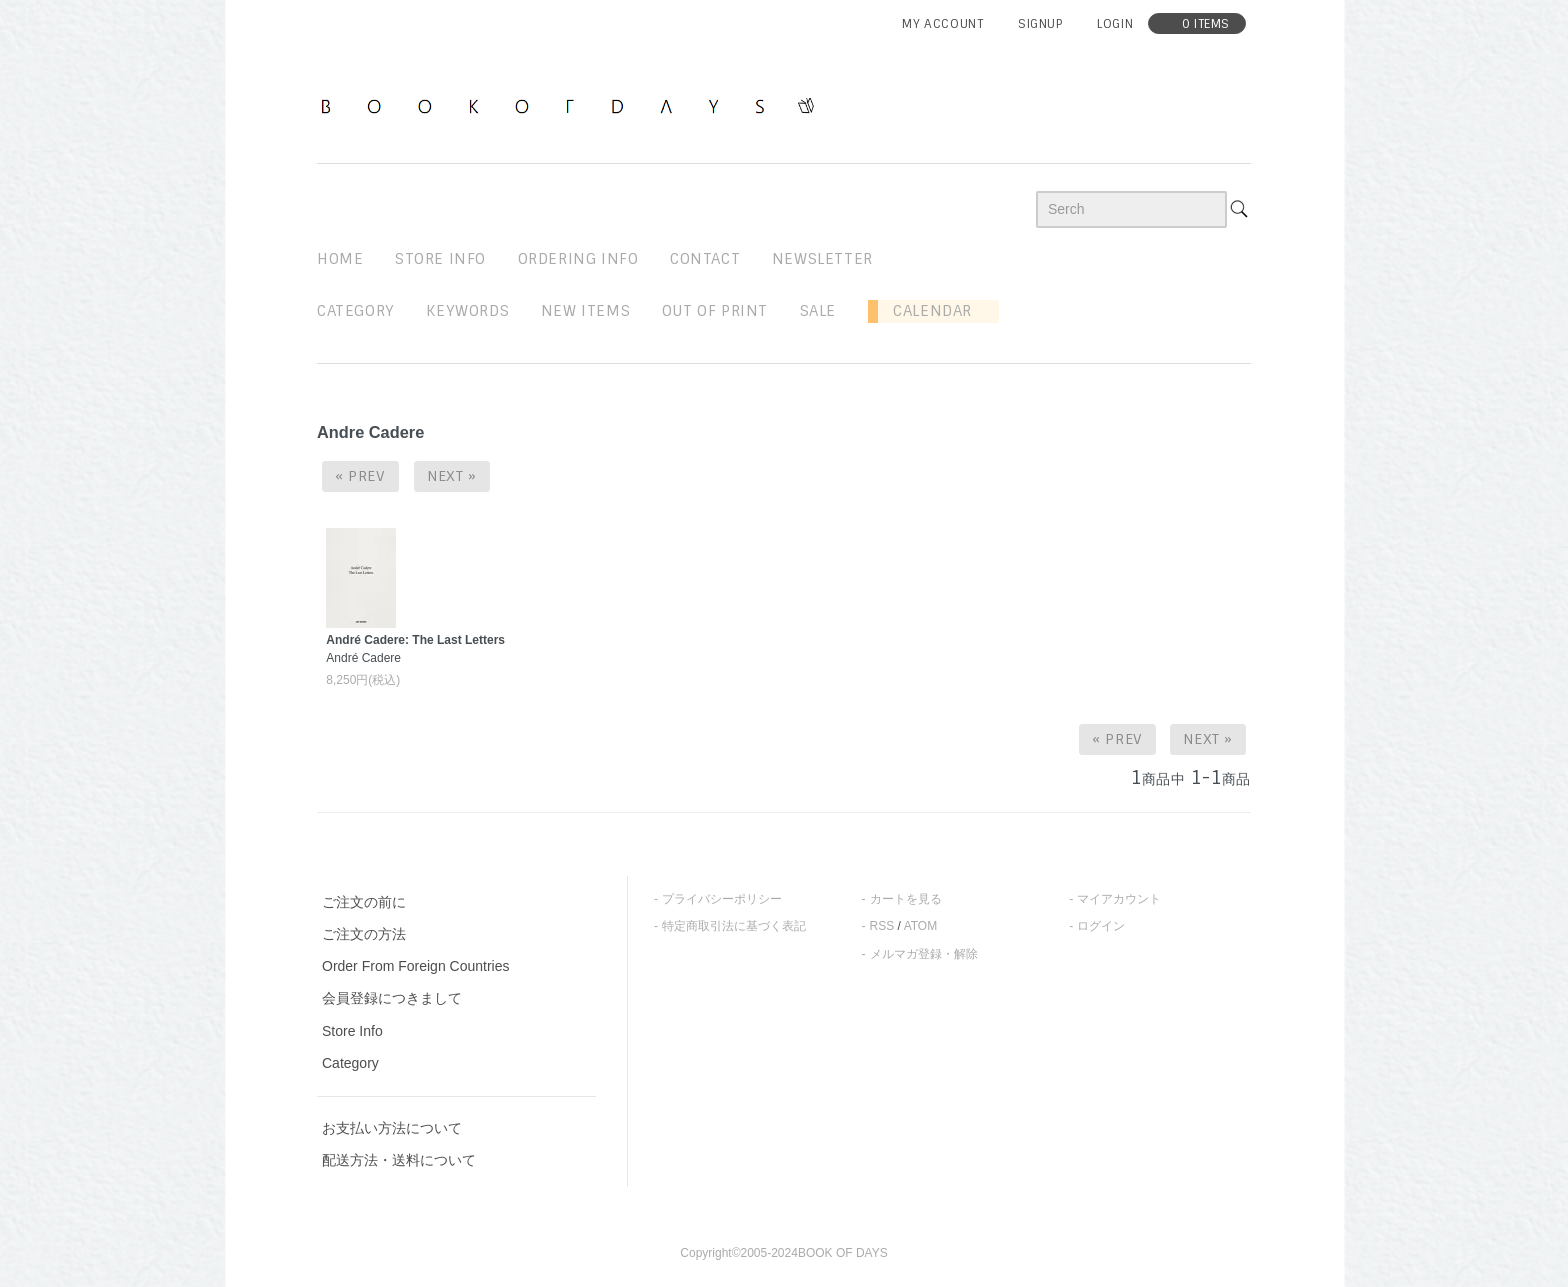 This screenshot has height=1287, width=1568. What do you see at coordinates (818, 311) in the screenshot?
I see `sale` at bounding box center [818, 311].